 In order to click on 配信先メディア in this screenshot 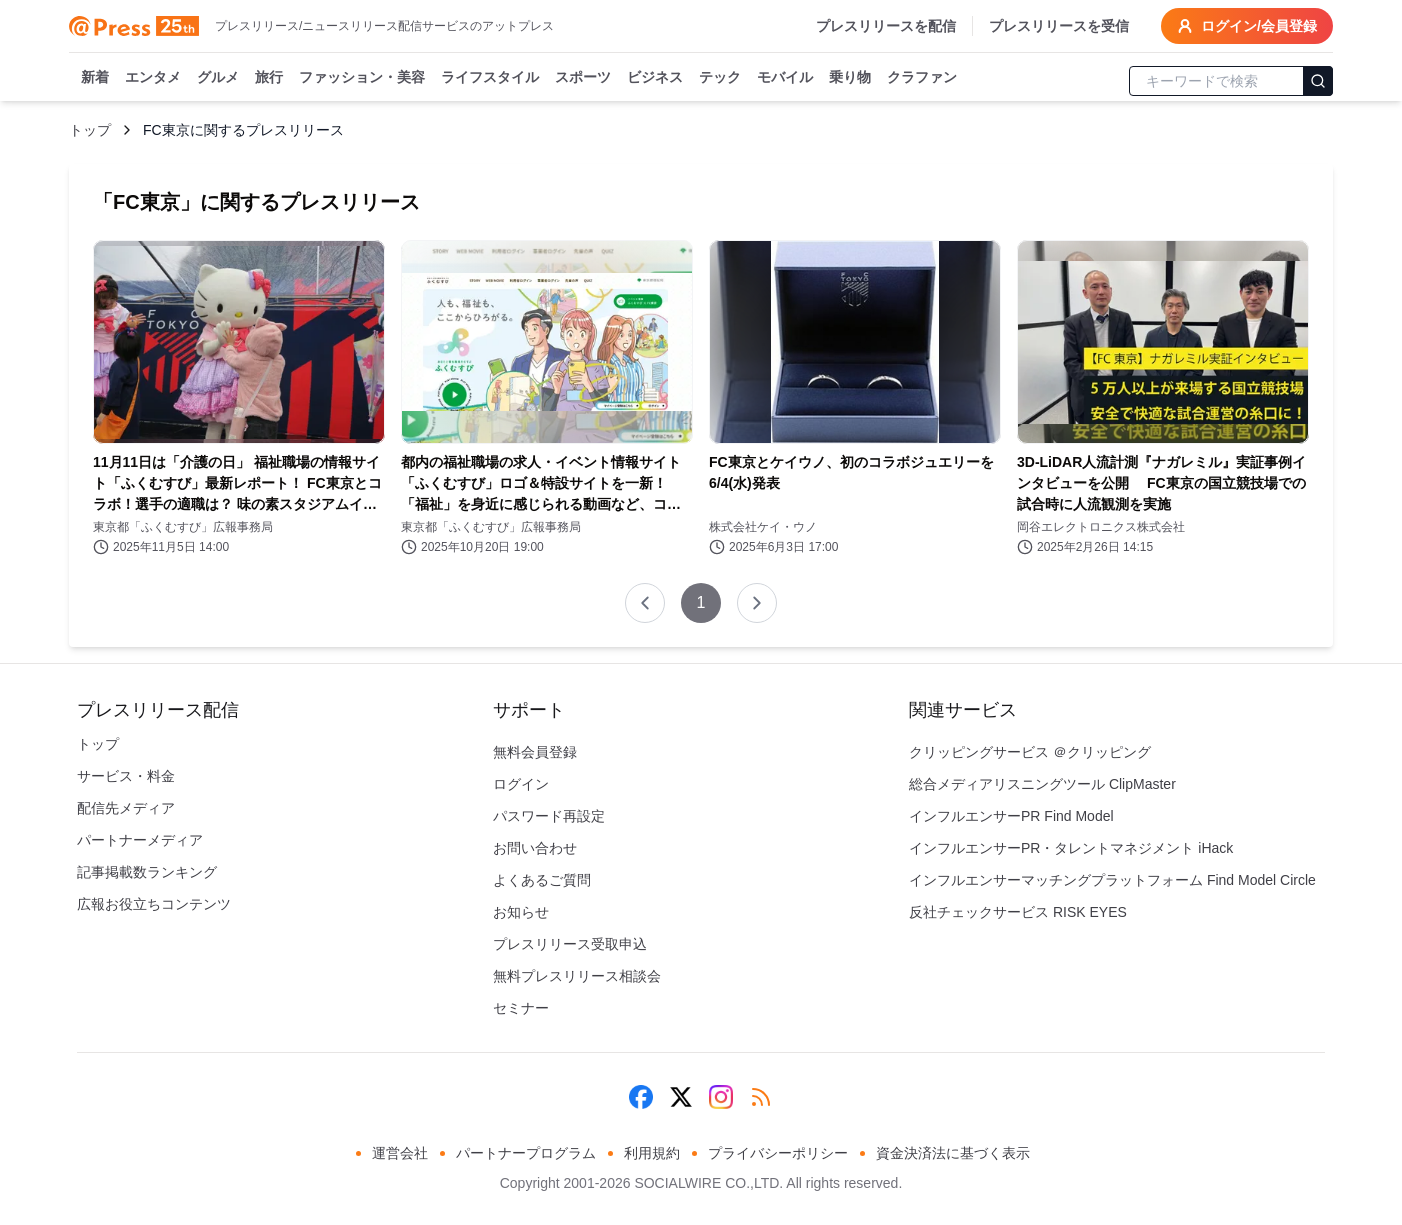, I will do `click(126, 808)`.